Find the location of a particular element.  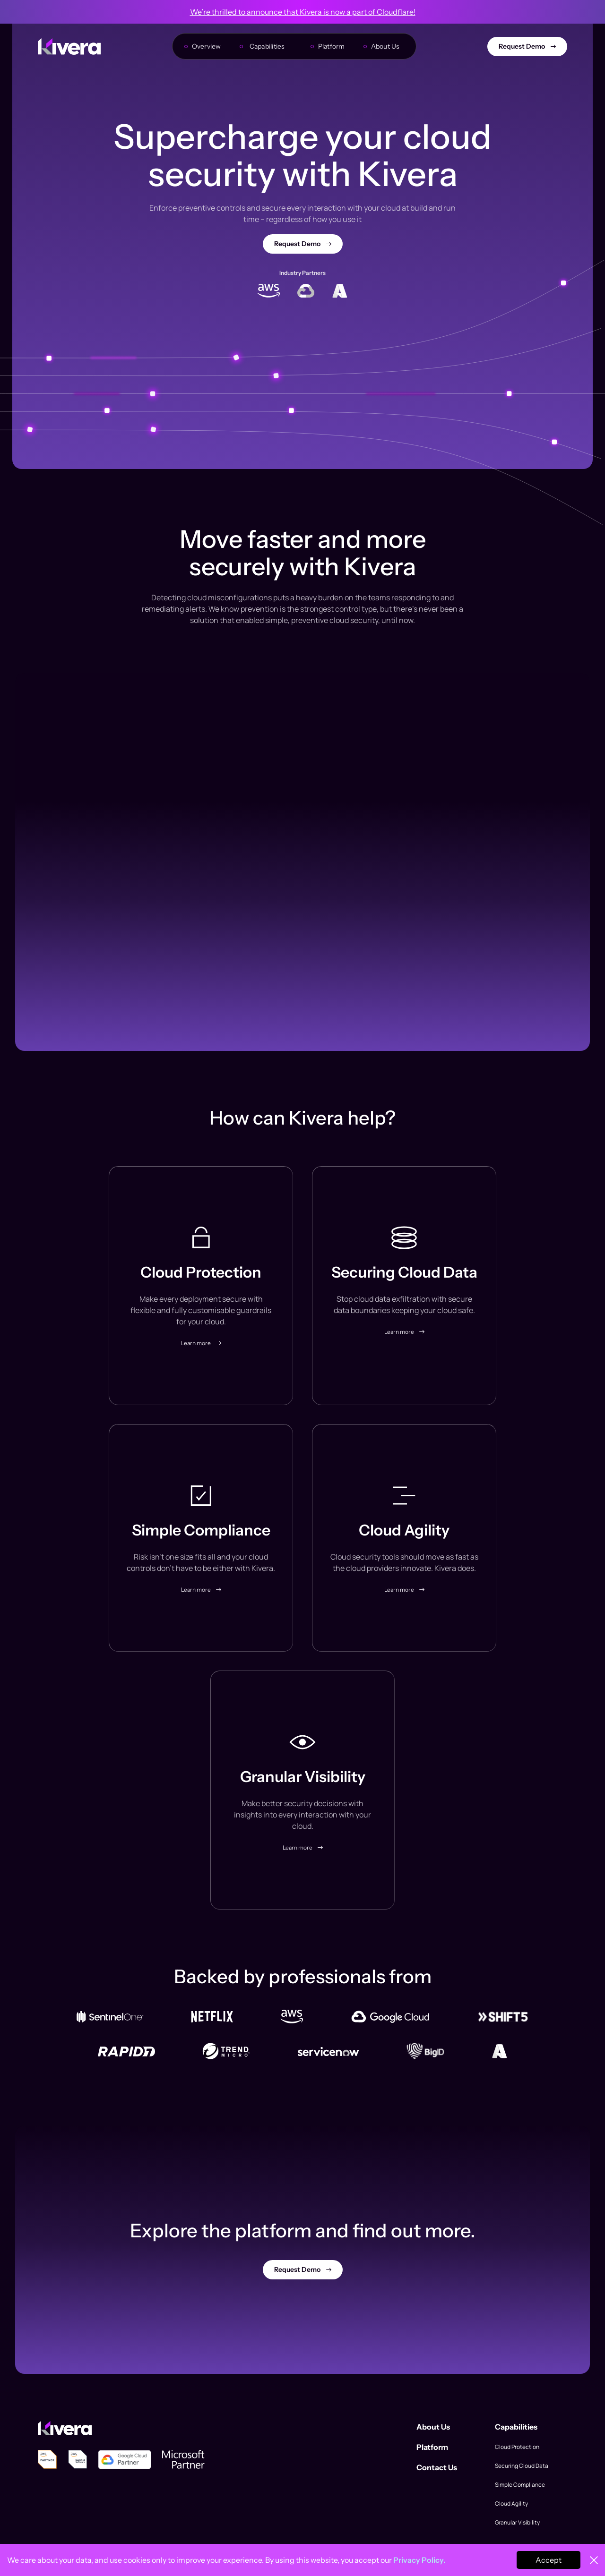

Platform is located at coordinates (331, 46).